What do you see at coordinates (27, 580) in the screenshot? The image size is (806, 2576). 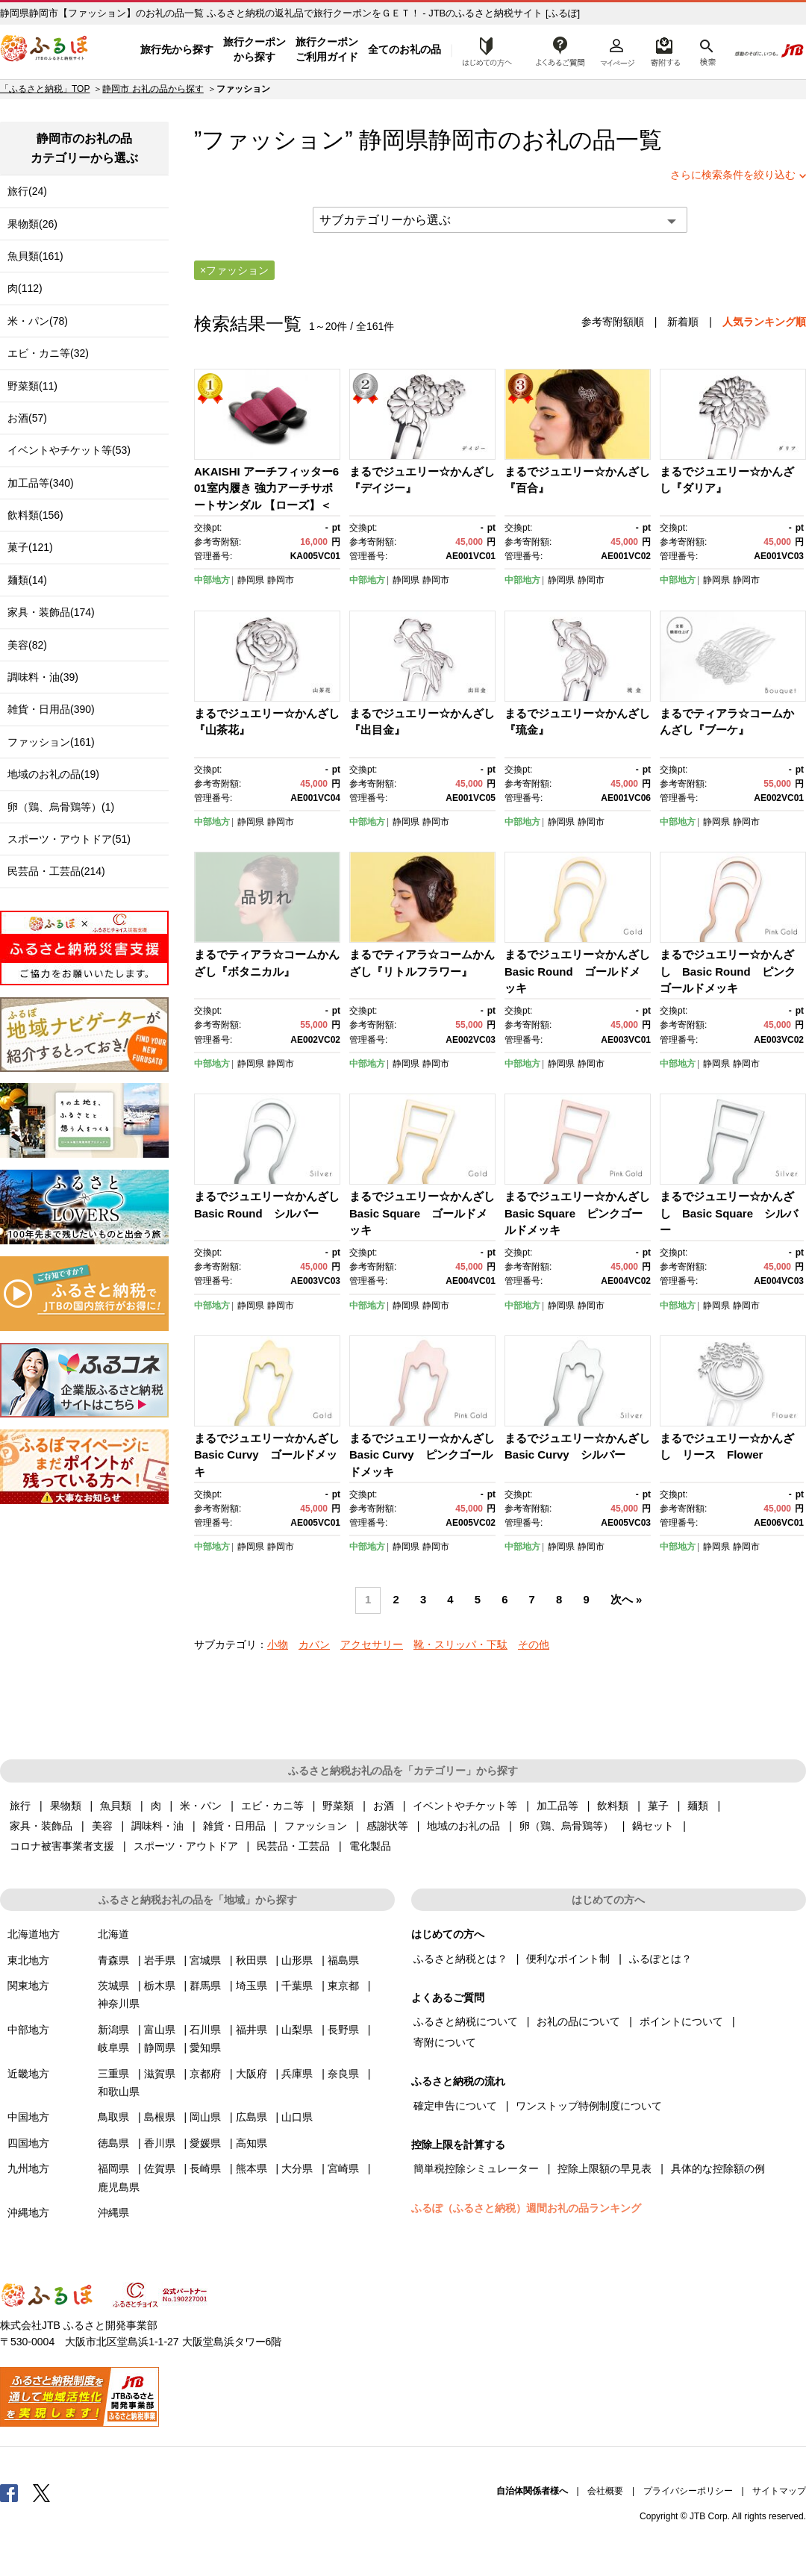 I see `麺類(14)` at bounding box center [27, 580].